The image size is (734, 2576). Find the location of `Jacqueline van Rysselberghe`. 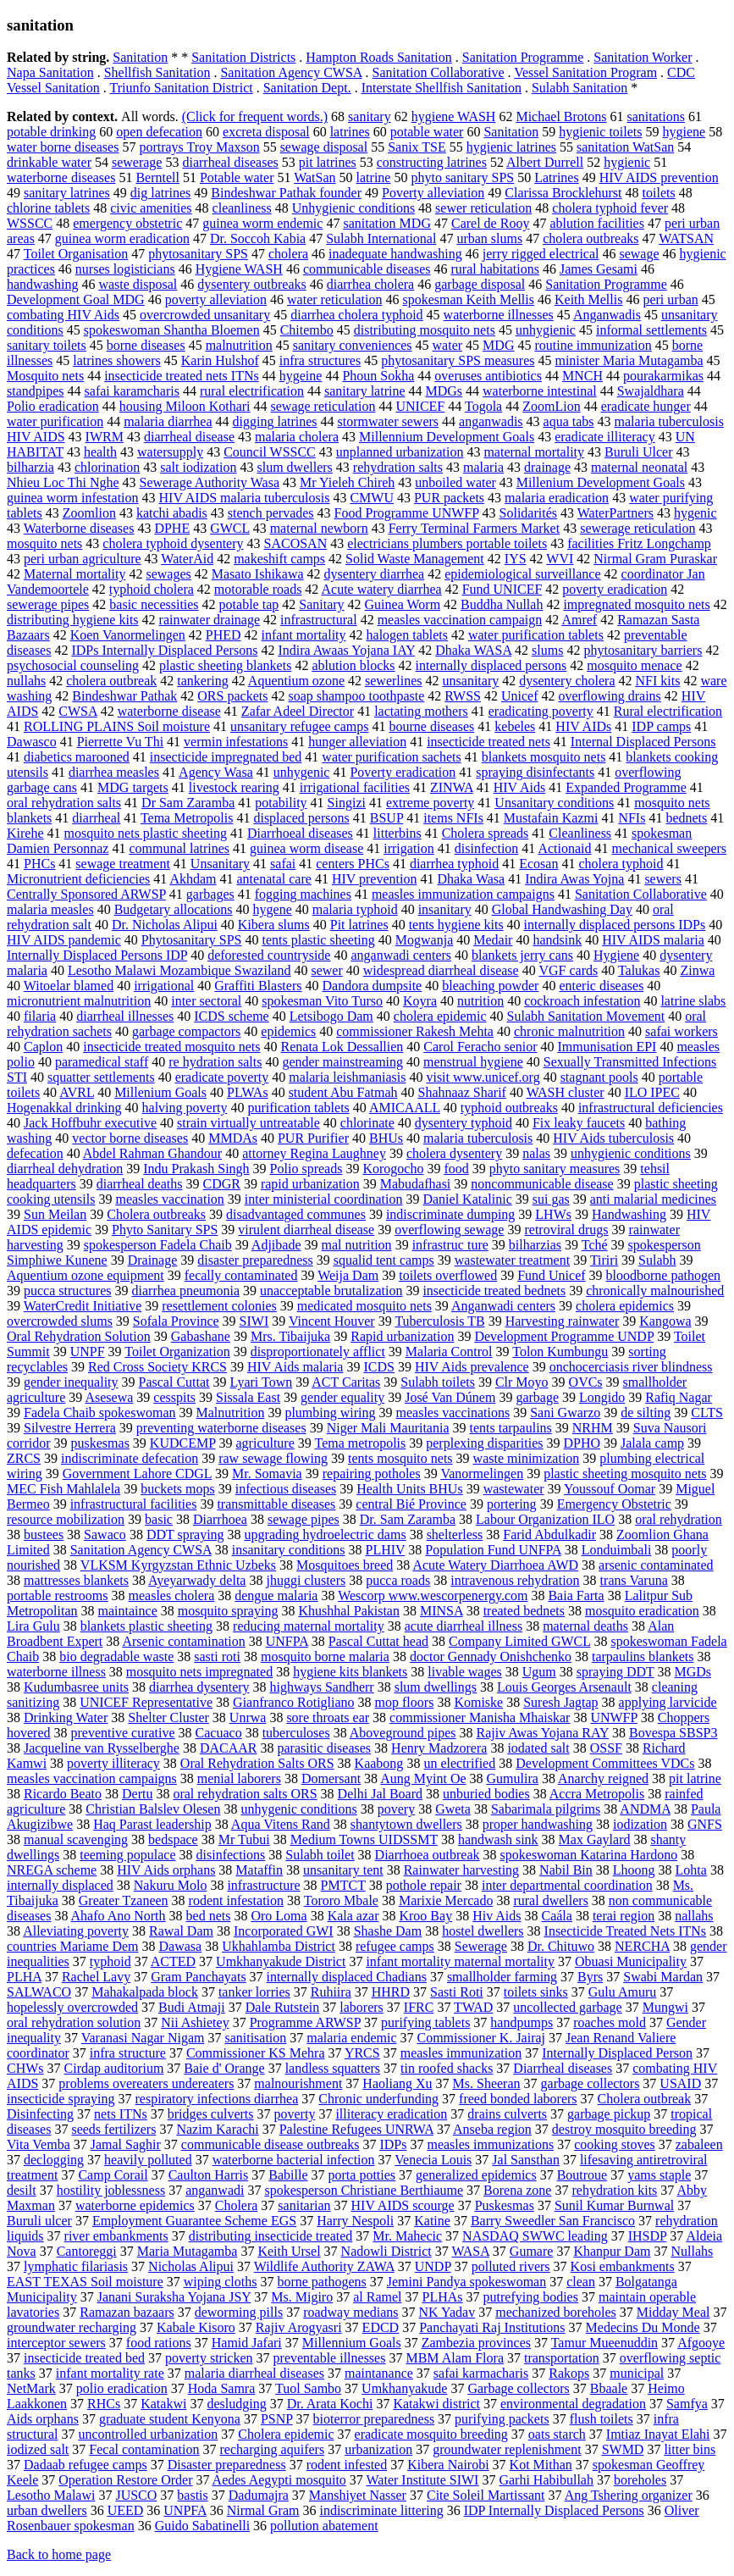

Jacqueline van Rysselberghe is located at coordinates (101, 1748).